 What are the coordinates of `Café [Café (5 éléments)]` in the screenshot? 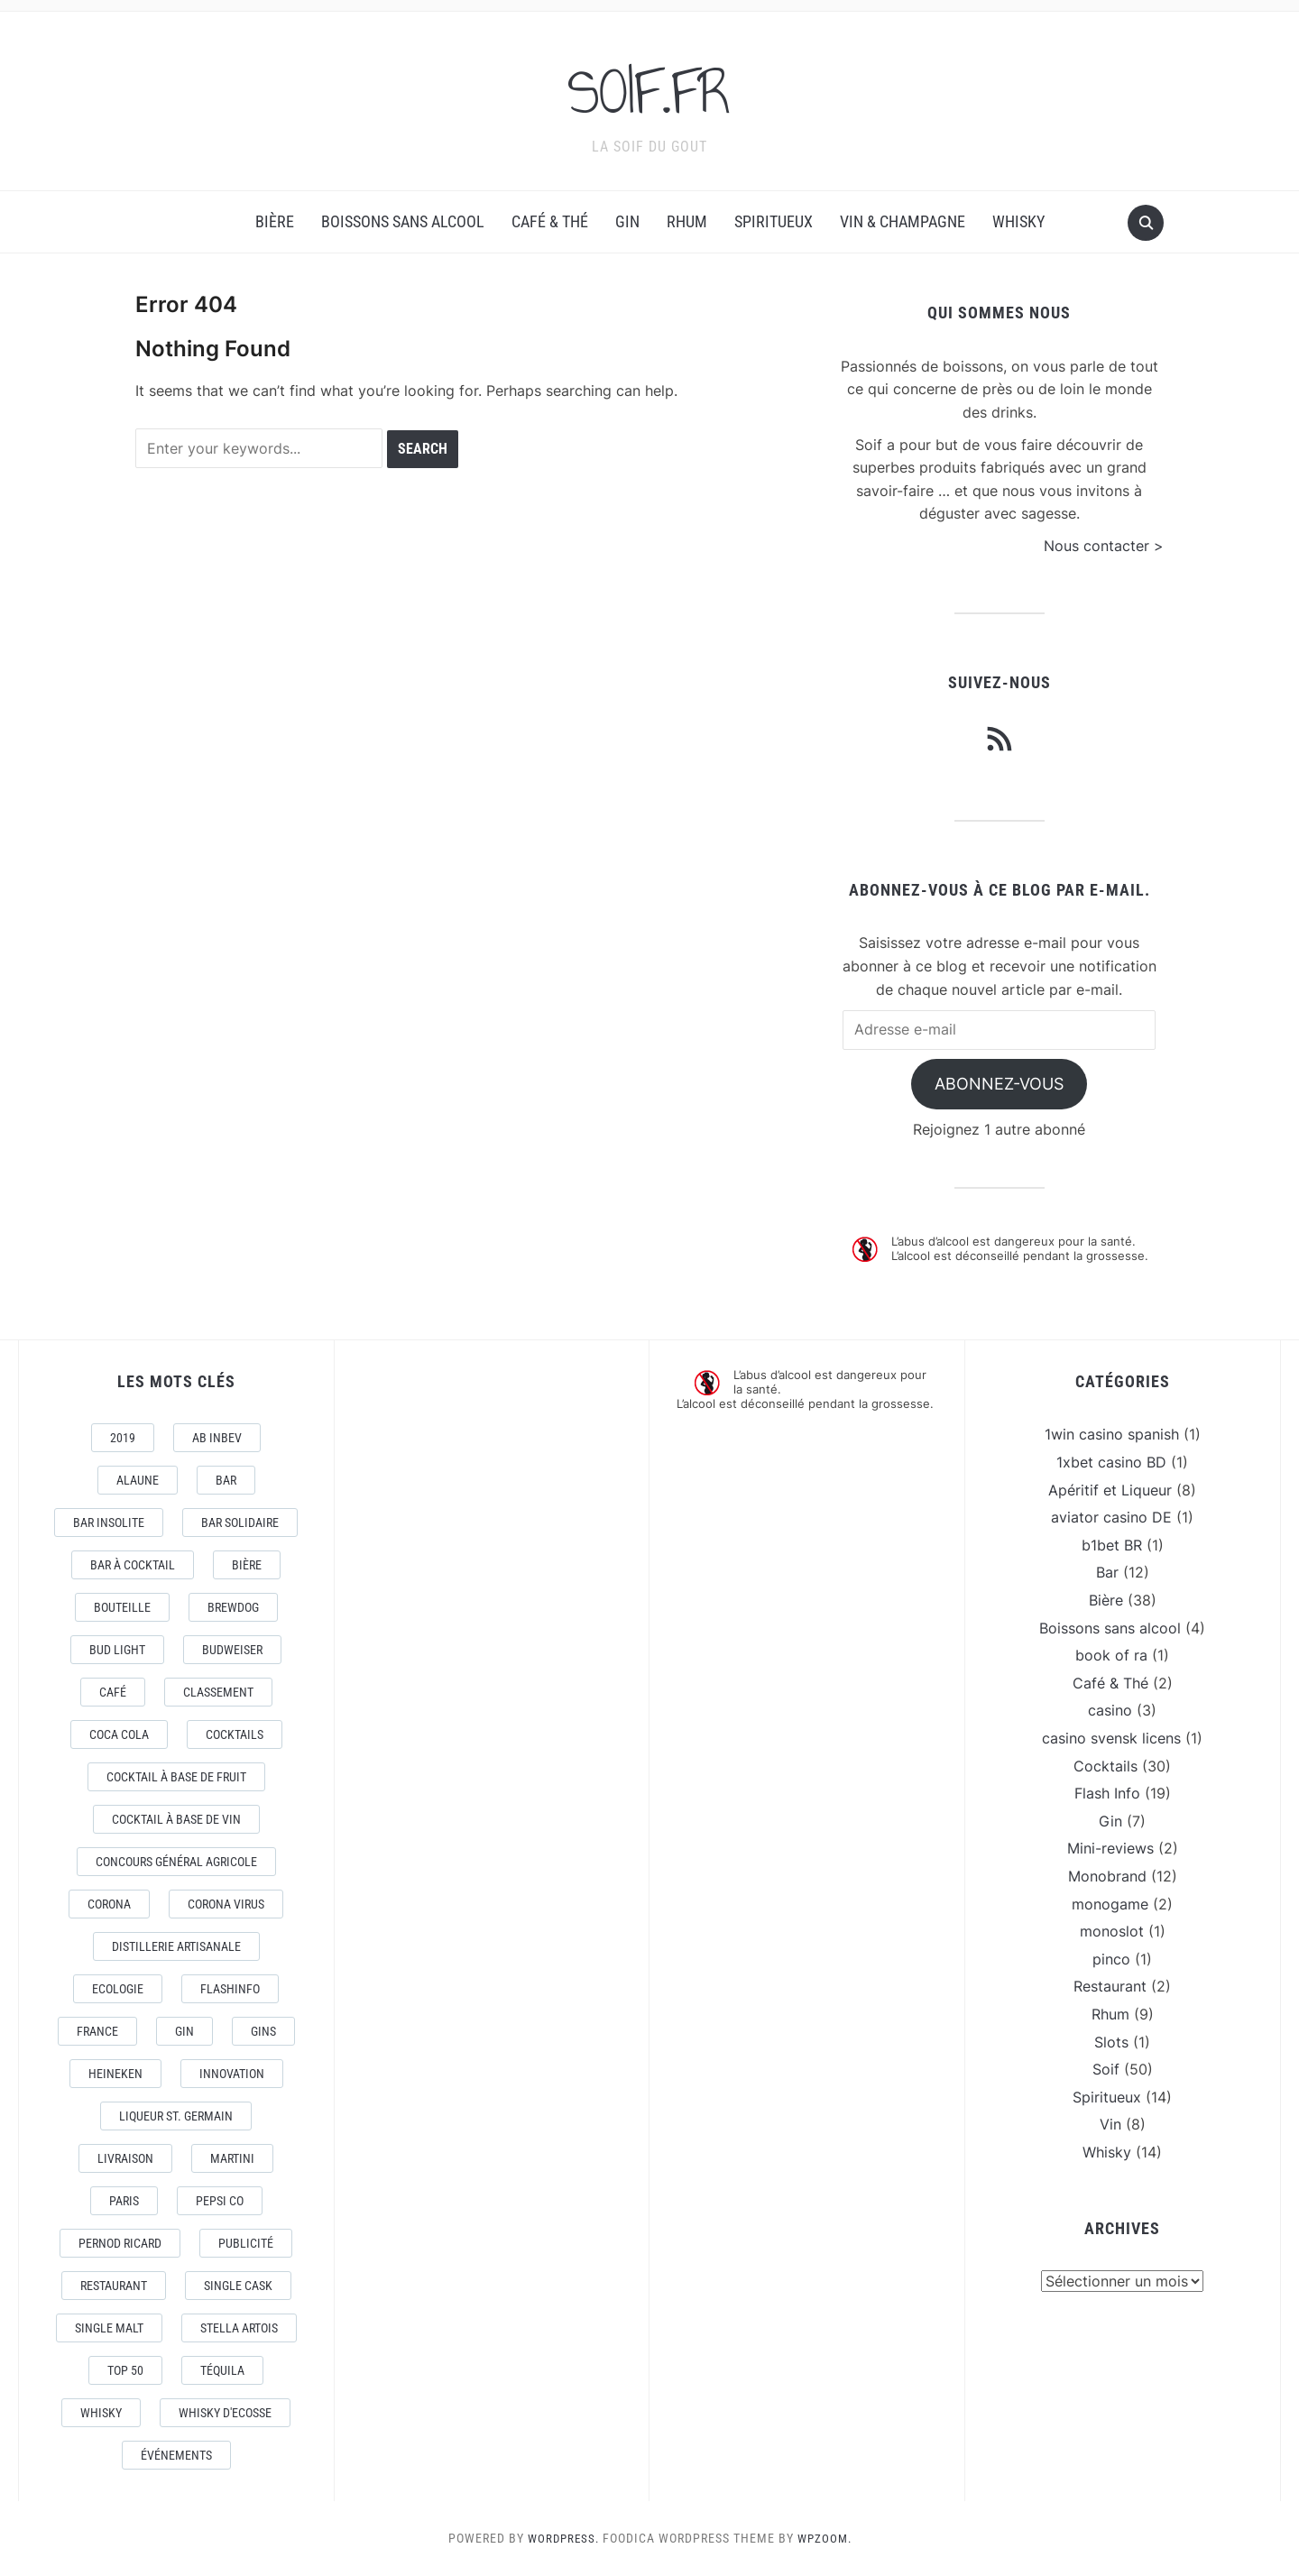 It's located at (112, 1692).